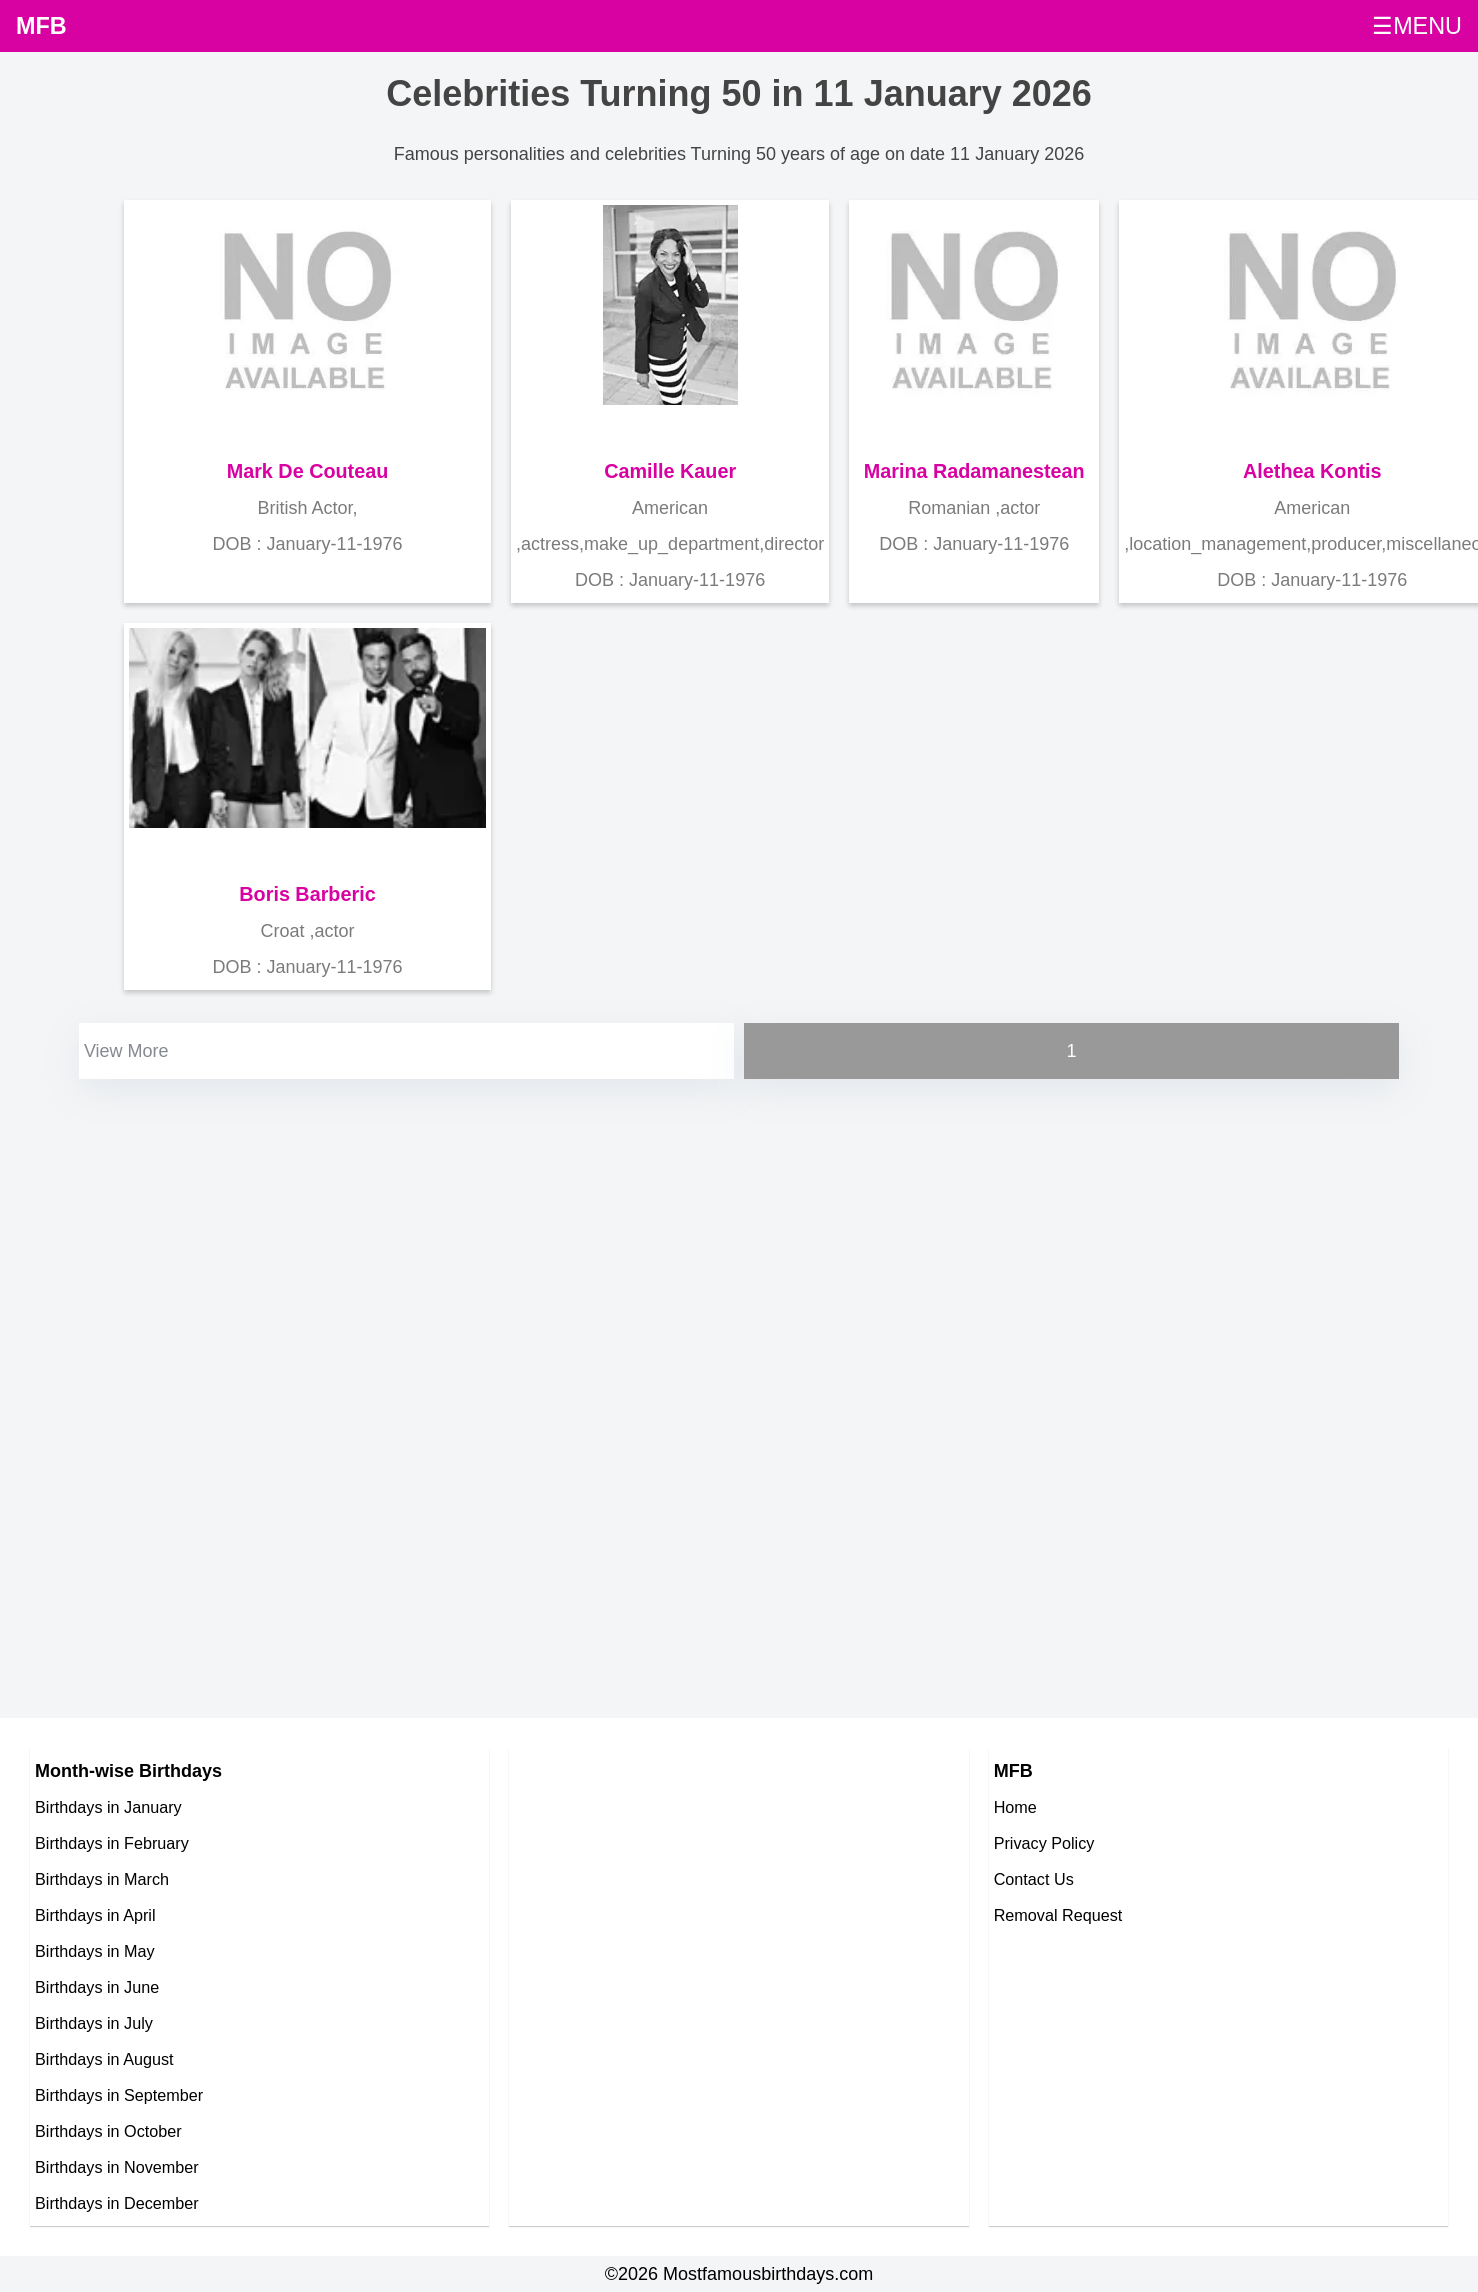 The width and height of the screenshot is (1478, 2292). Describe the element at coordinates (1417, 26) in the screenshot. I see `☰MENU` at that location.